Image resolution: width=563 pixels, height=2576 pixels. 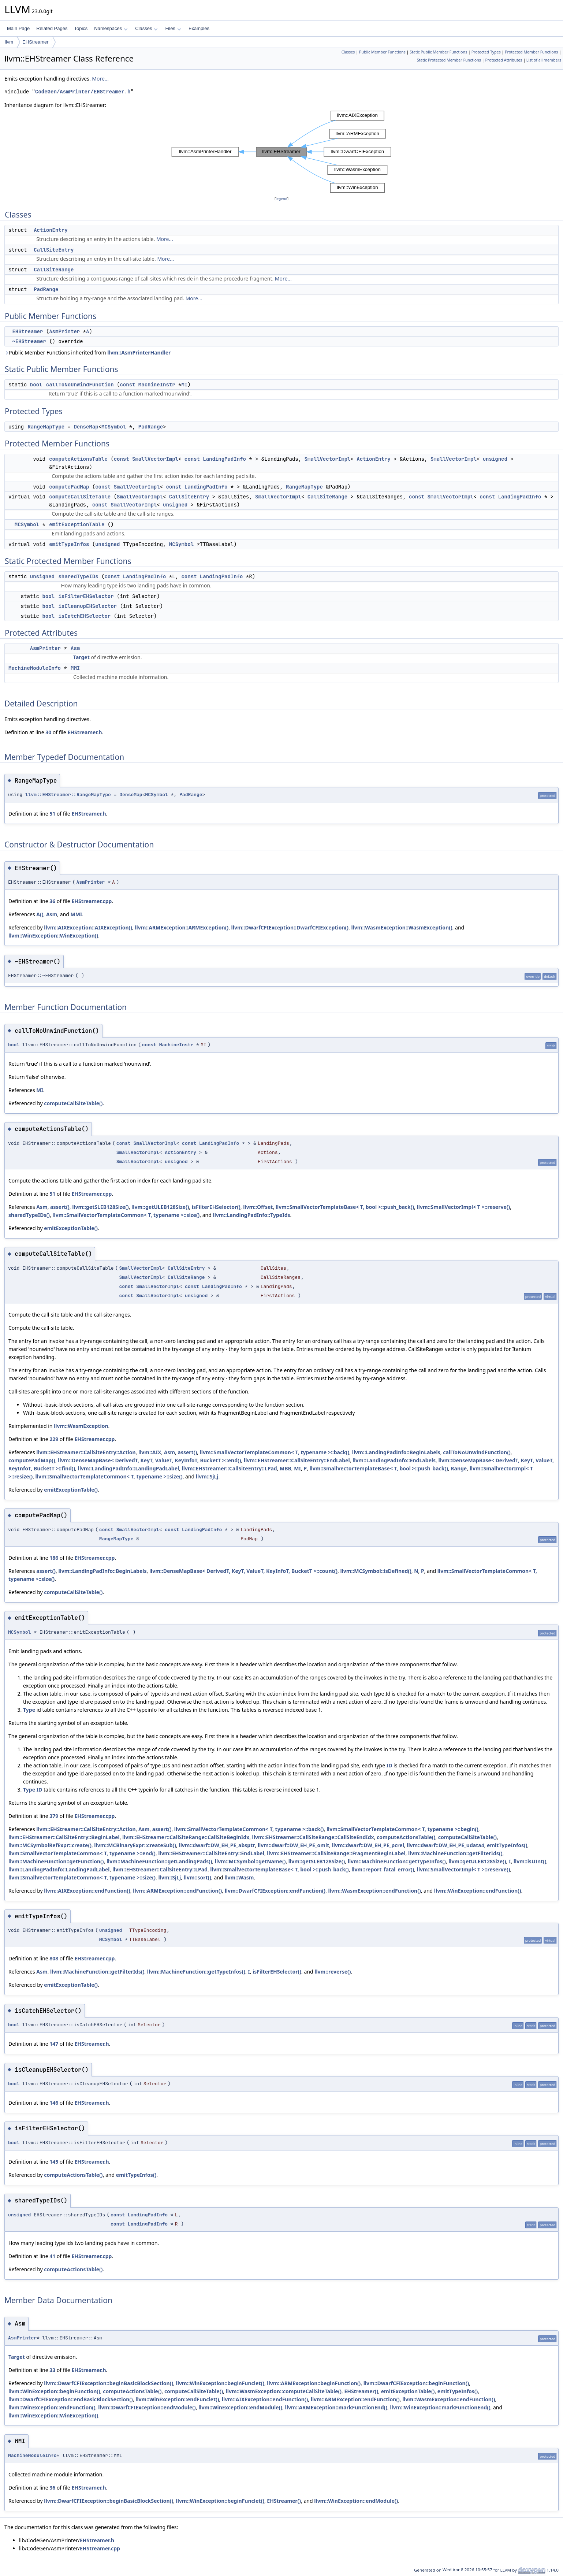 I want to click on llvm::AIXException::AIXException(), so click(x=88, y=927).